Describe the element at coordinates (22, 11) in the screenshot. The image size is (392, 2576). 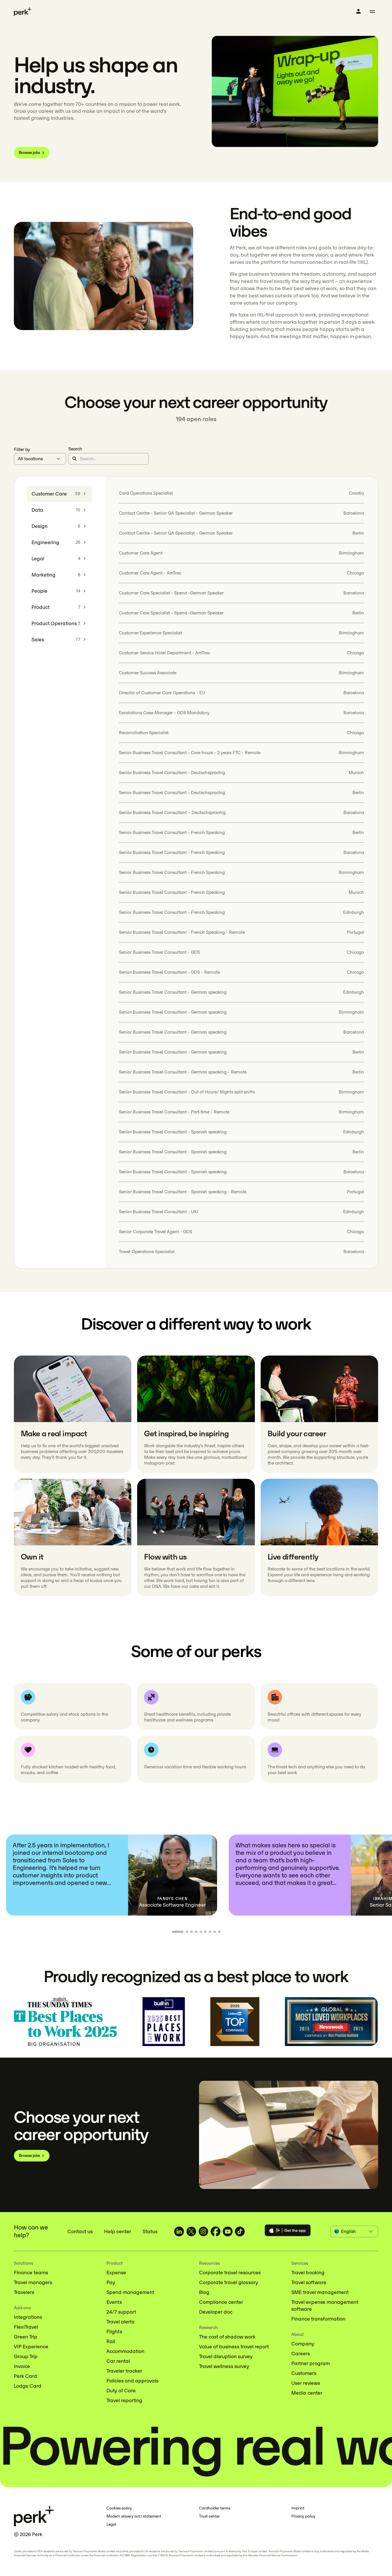
I see `[Perk home]` at that location.